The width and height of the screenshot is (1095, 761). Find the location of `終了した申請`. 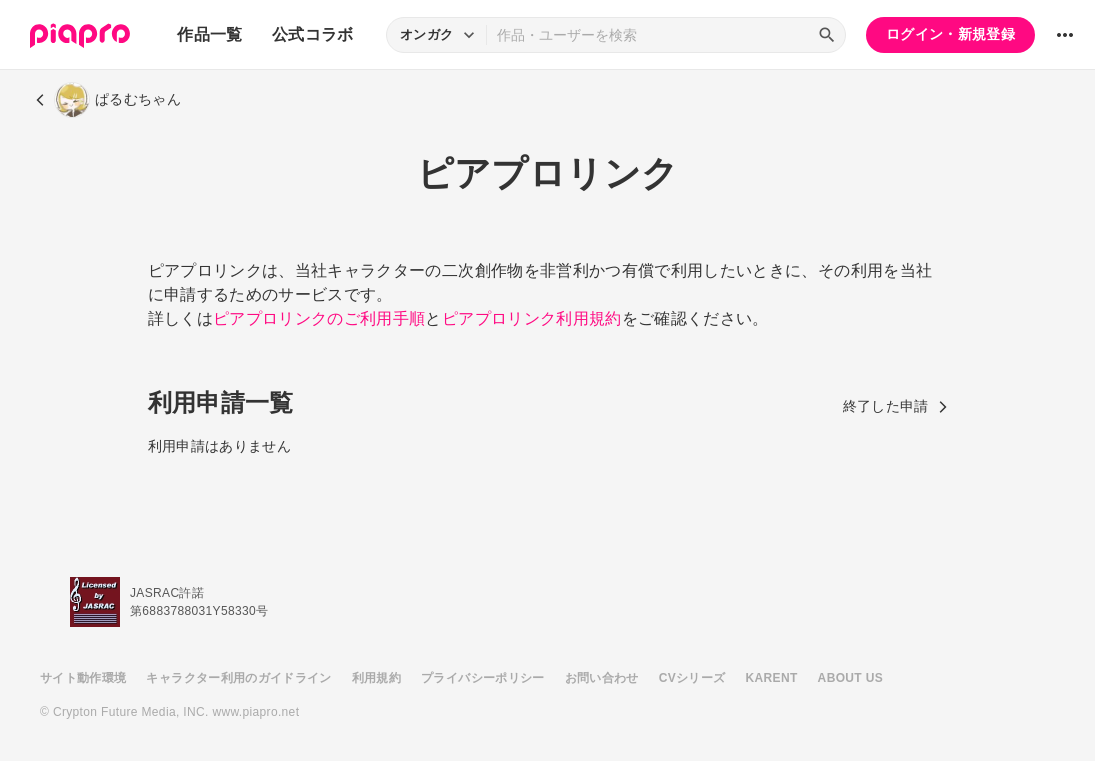

終了した申請 is located at coordinates (895, 406).